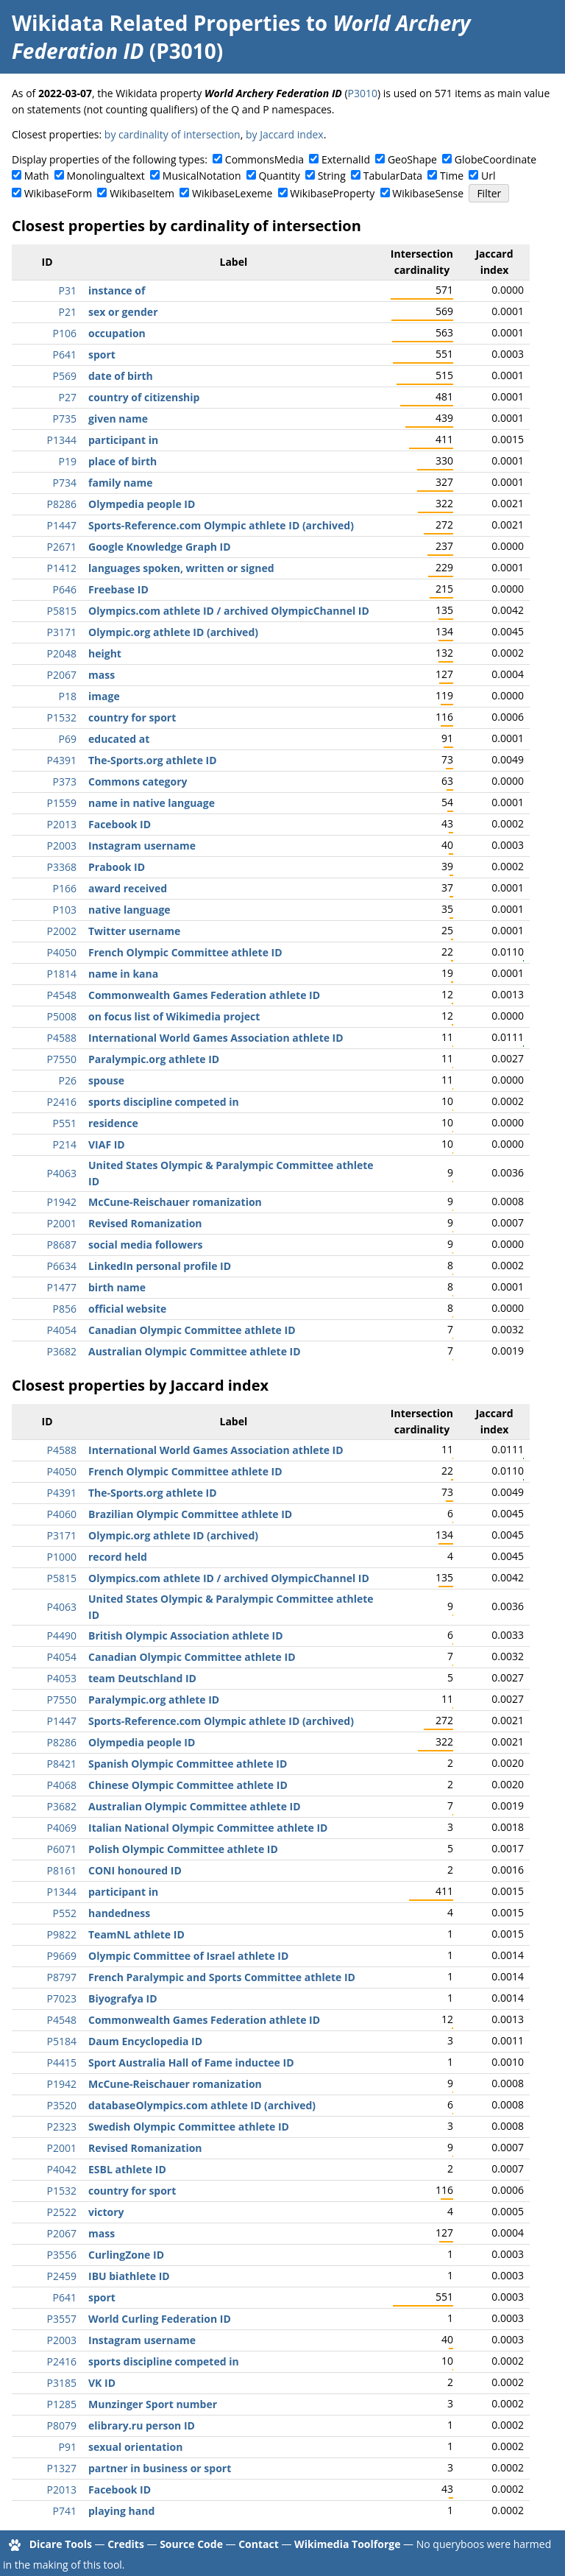 The image size is (565, 2576). What do you see at coordinates (136, 1934) in the screenshot?
I see `TeamNL athlete ID` at bounding box center [136, 1934].